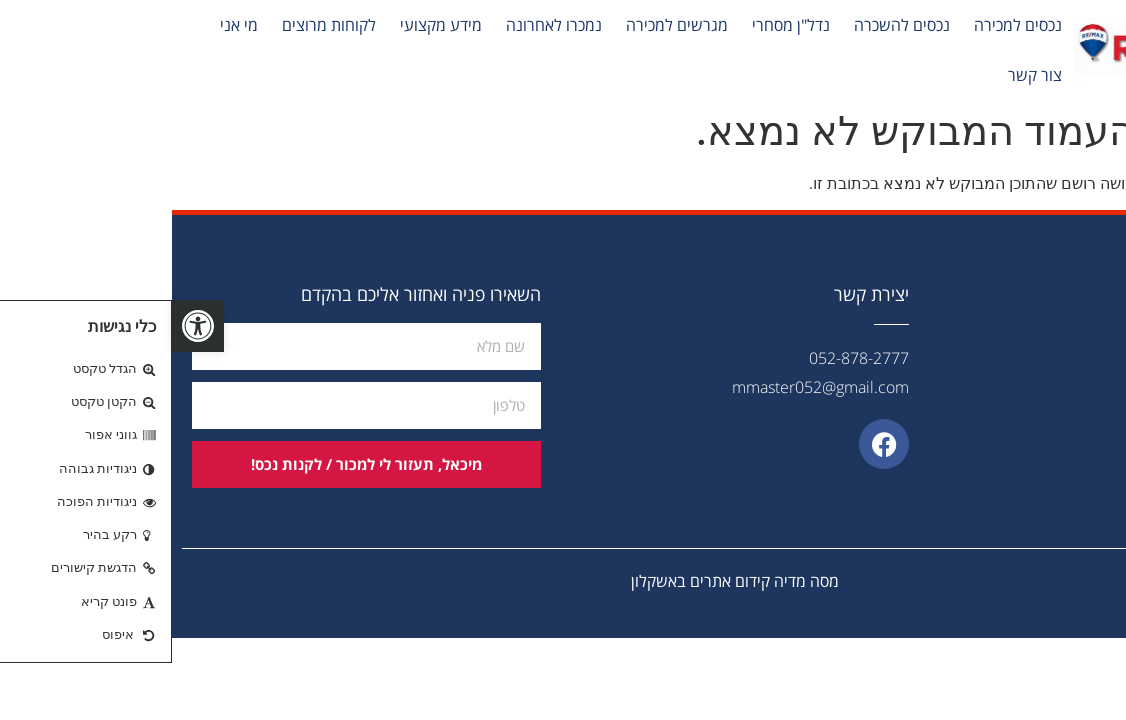  What do you see at coordinates (26, 326) in the screenshot?
I see `[button]` at bounding box center [26, 326].